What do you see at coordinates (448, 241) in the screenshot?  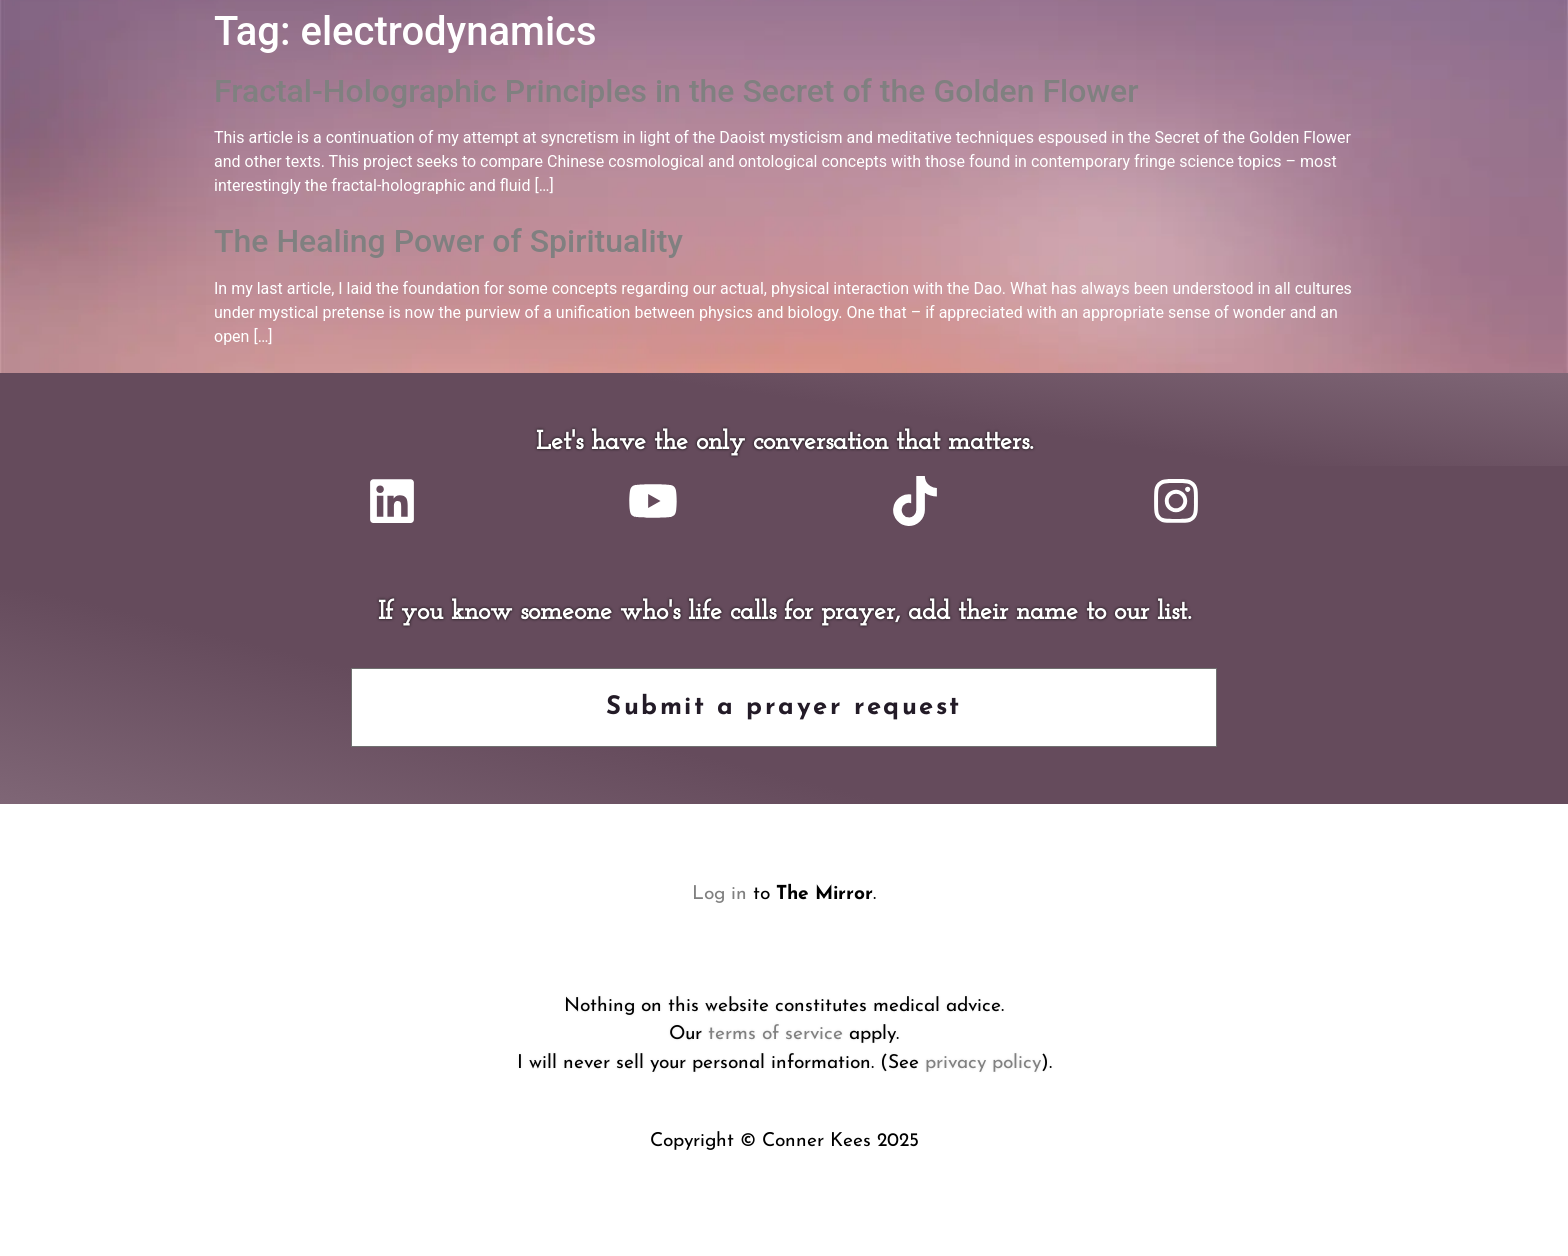 I see `The Healing Power of Spirituality` at bounding box center [448, 241].